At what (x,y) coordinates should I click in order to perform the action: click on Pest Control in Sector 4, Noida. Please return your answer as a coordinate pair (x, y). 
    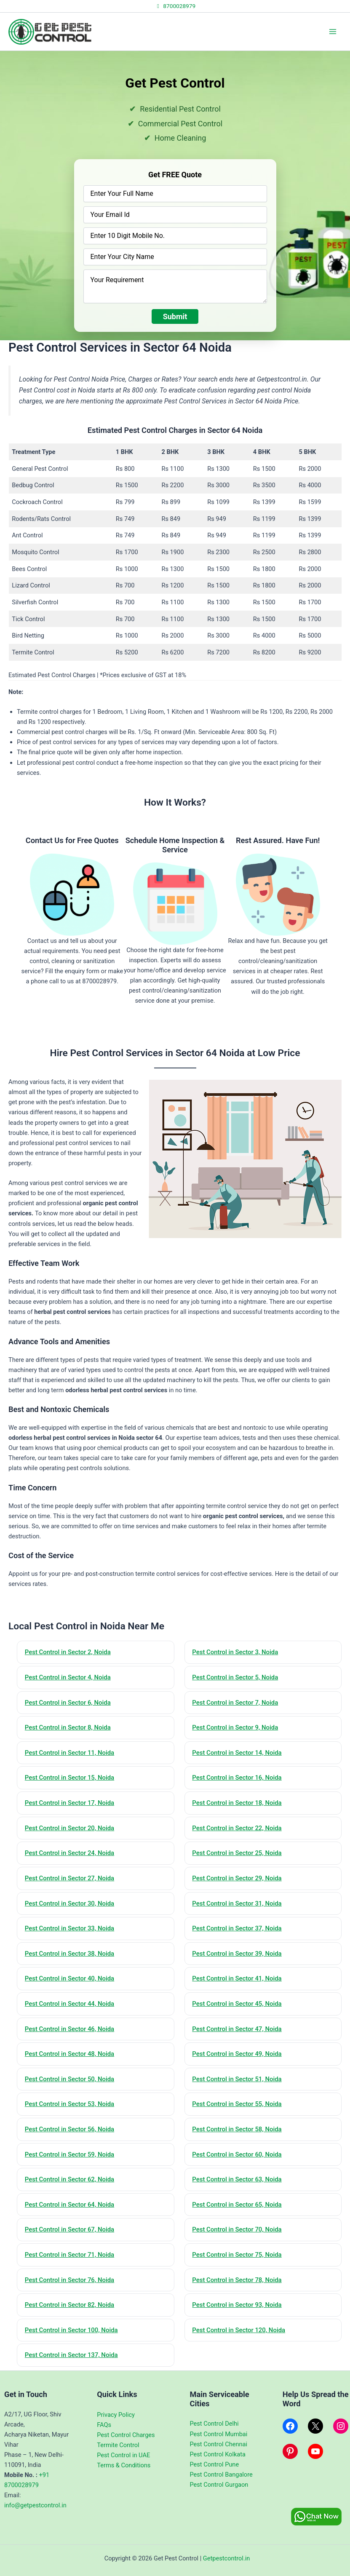
    Looking at the image, I should click on (68, 1677).